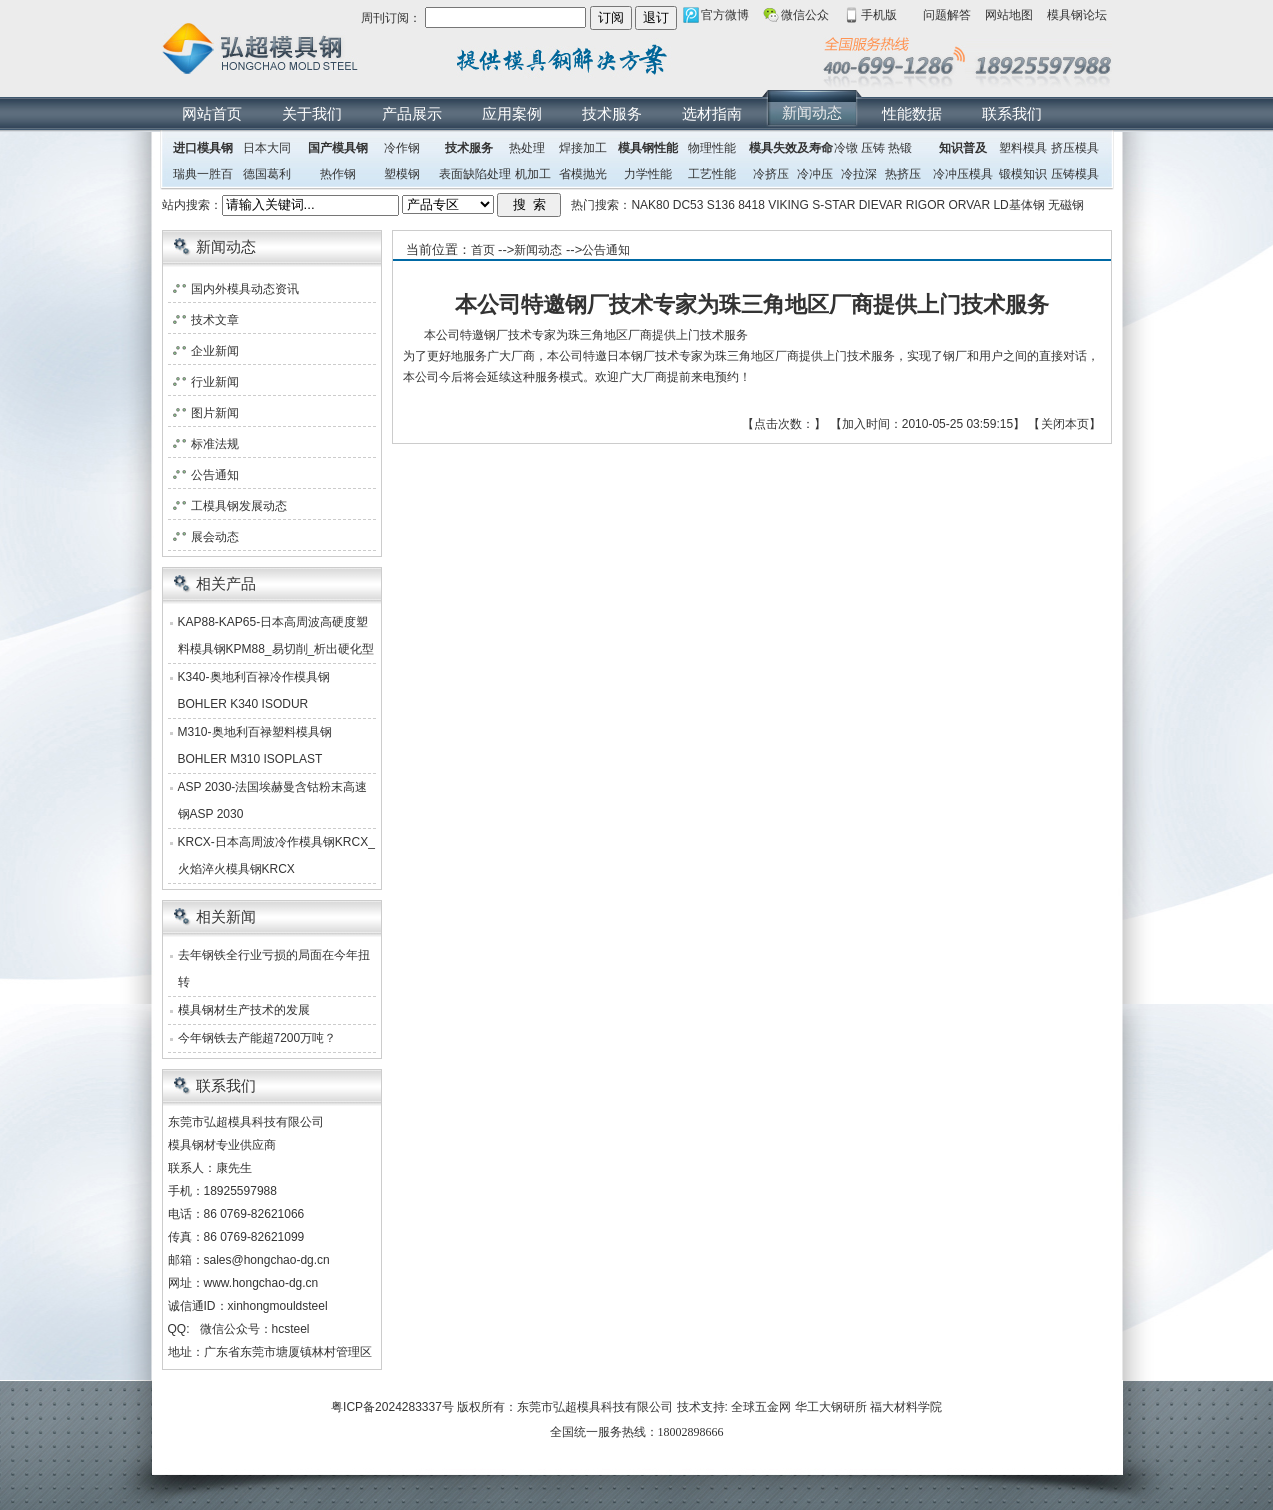  What do you see at coordinates (402, 174) in the screenshot?
I see `塑模钢` at bounding box center [402, 174].